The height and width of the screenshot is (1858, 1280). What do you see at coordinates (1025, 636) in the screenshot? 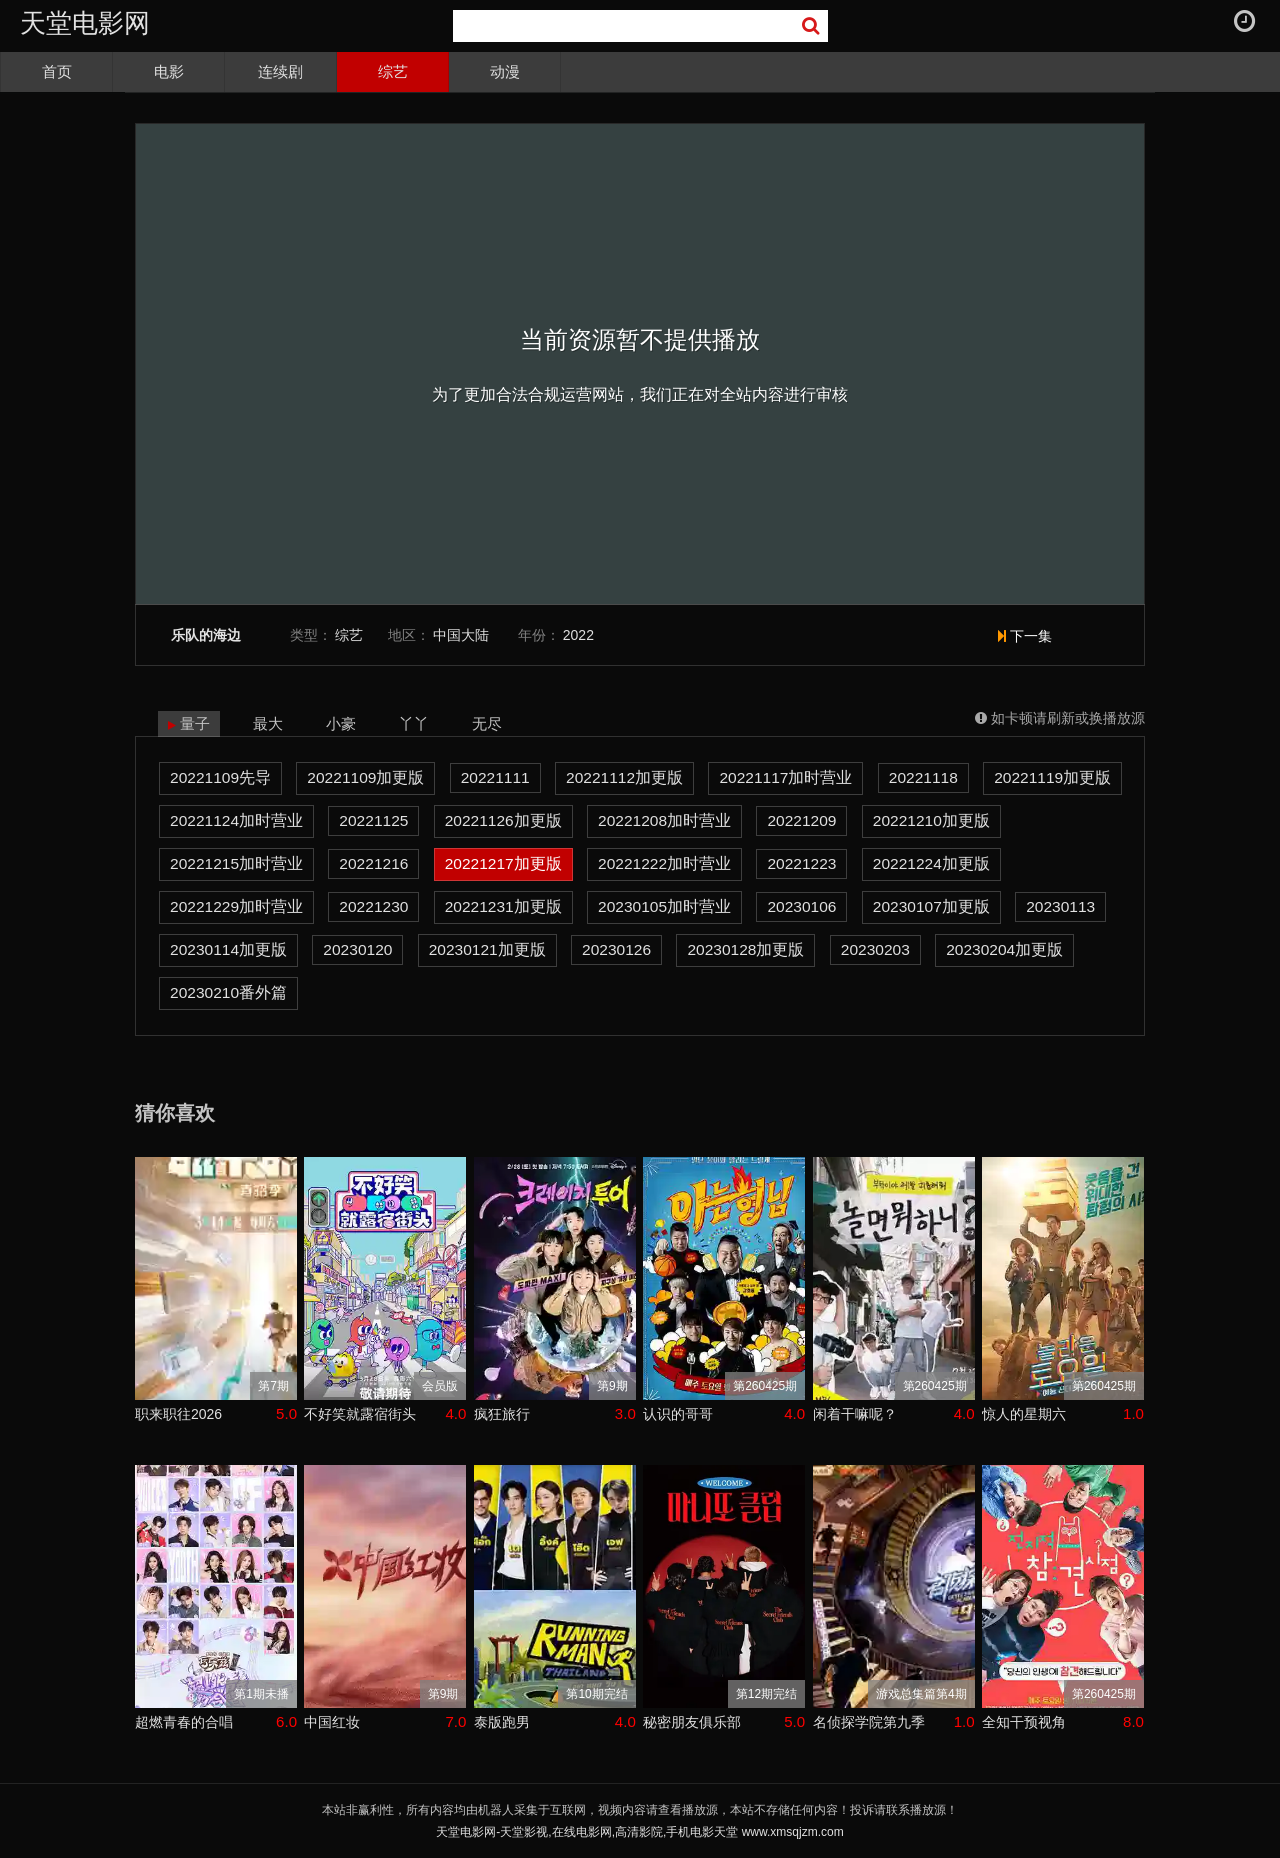
I see `下一集` at bounding box center [1025, 636].